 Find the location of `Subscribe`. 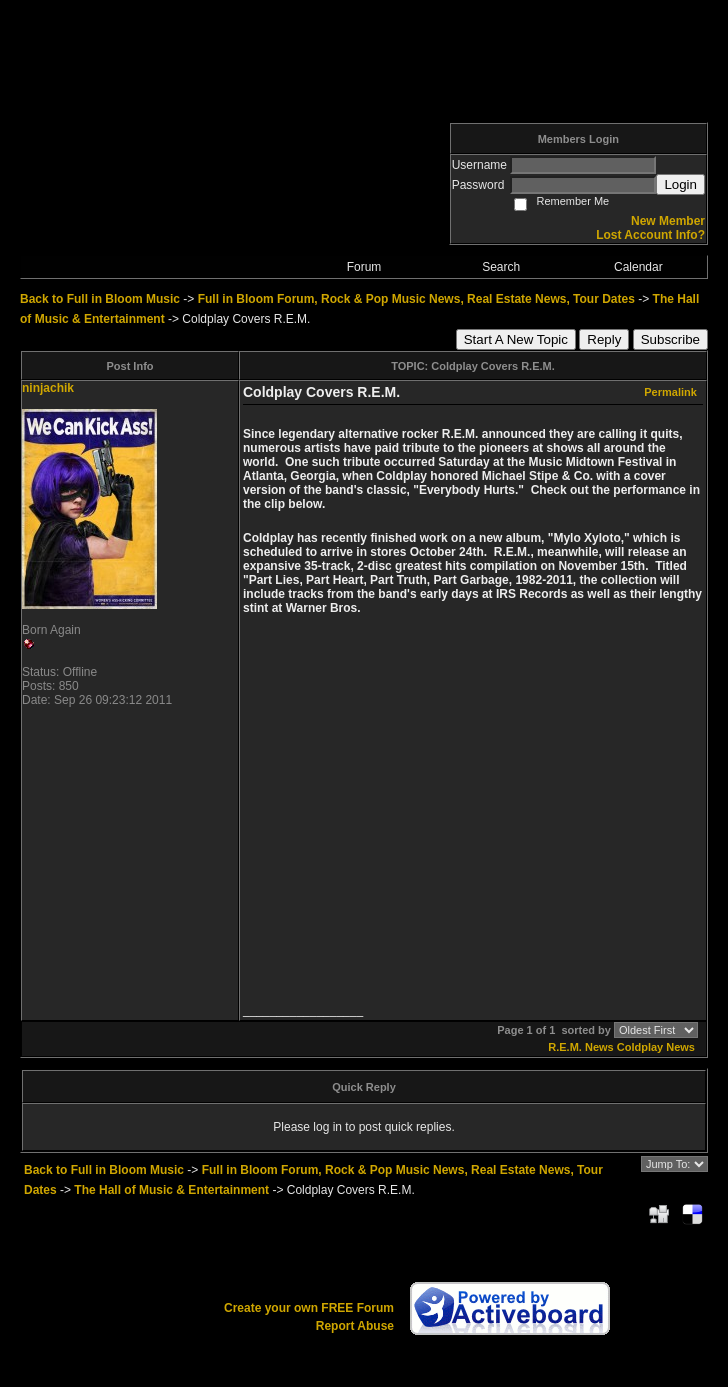

Subscribe is located at coordinates (670, 339).